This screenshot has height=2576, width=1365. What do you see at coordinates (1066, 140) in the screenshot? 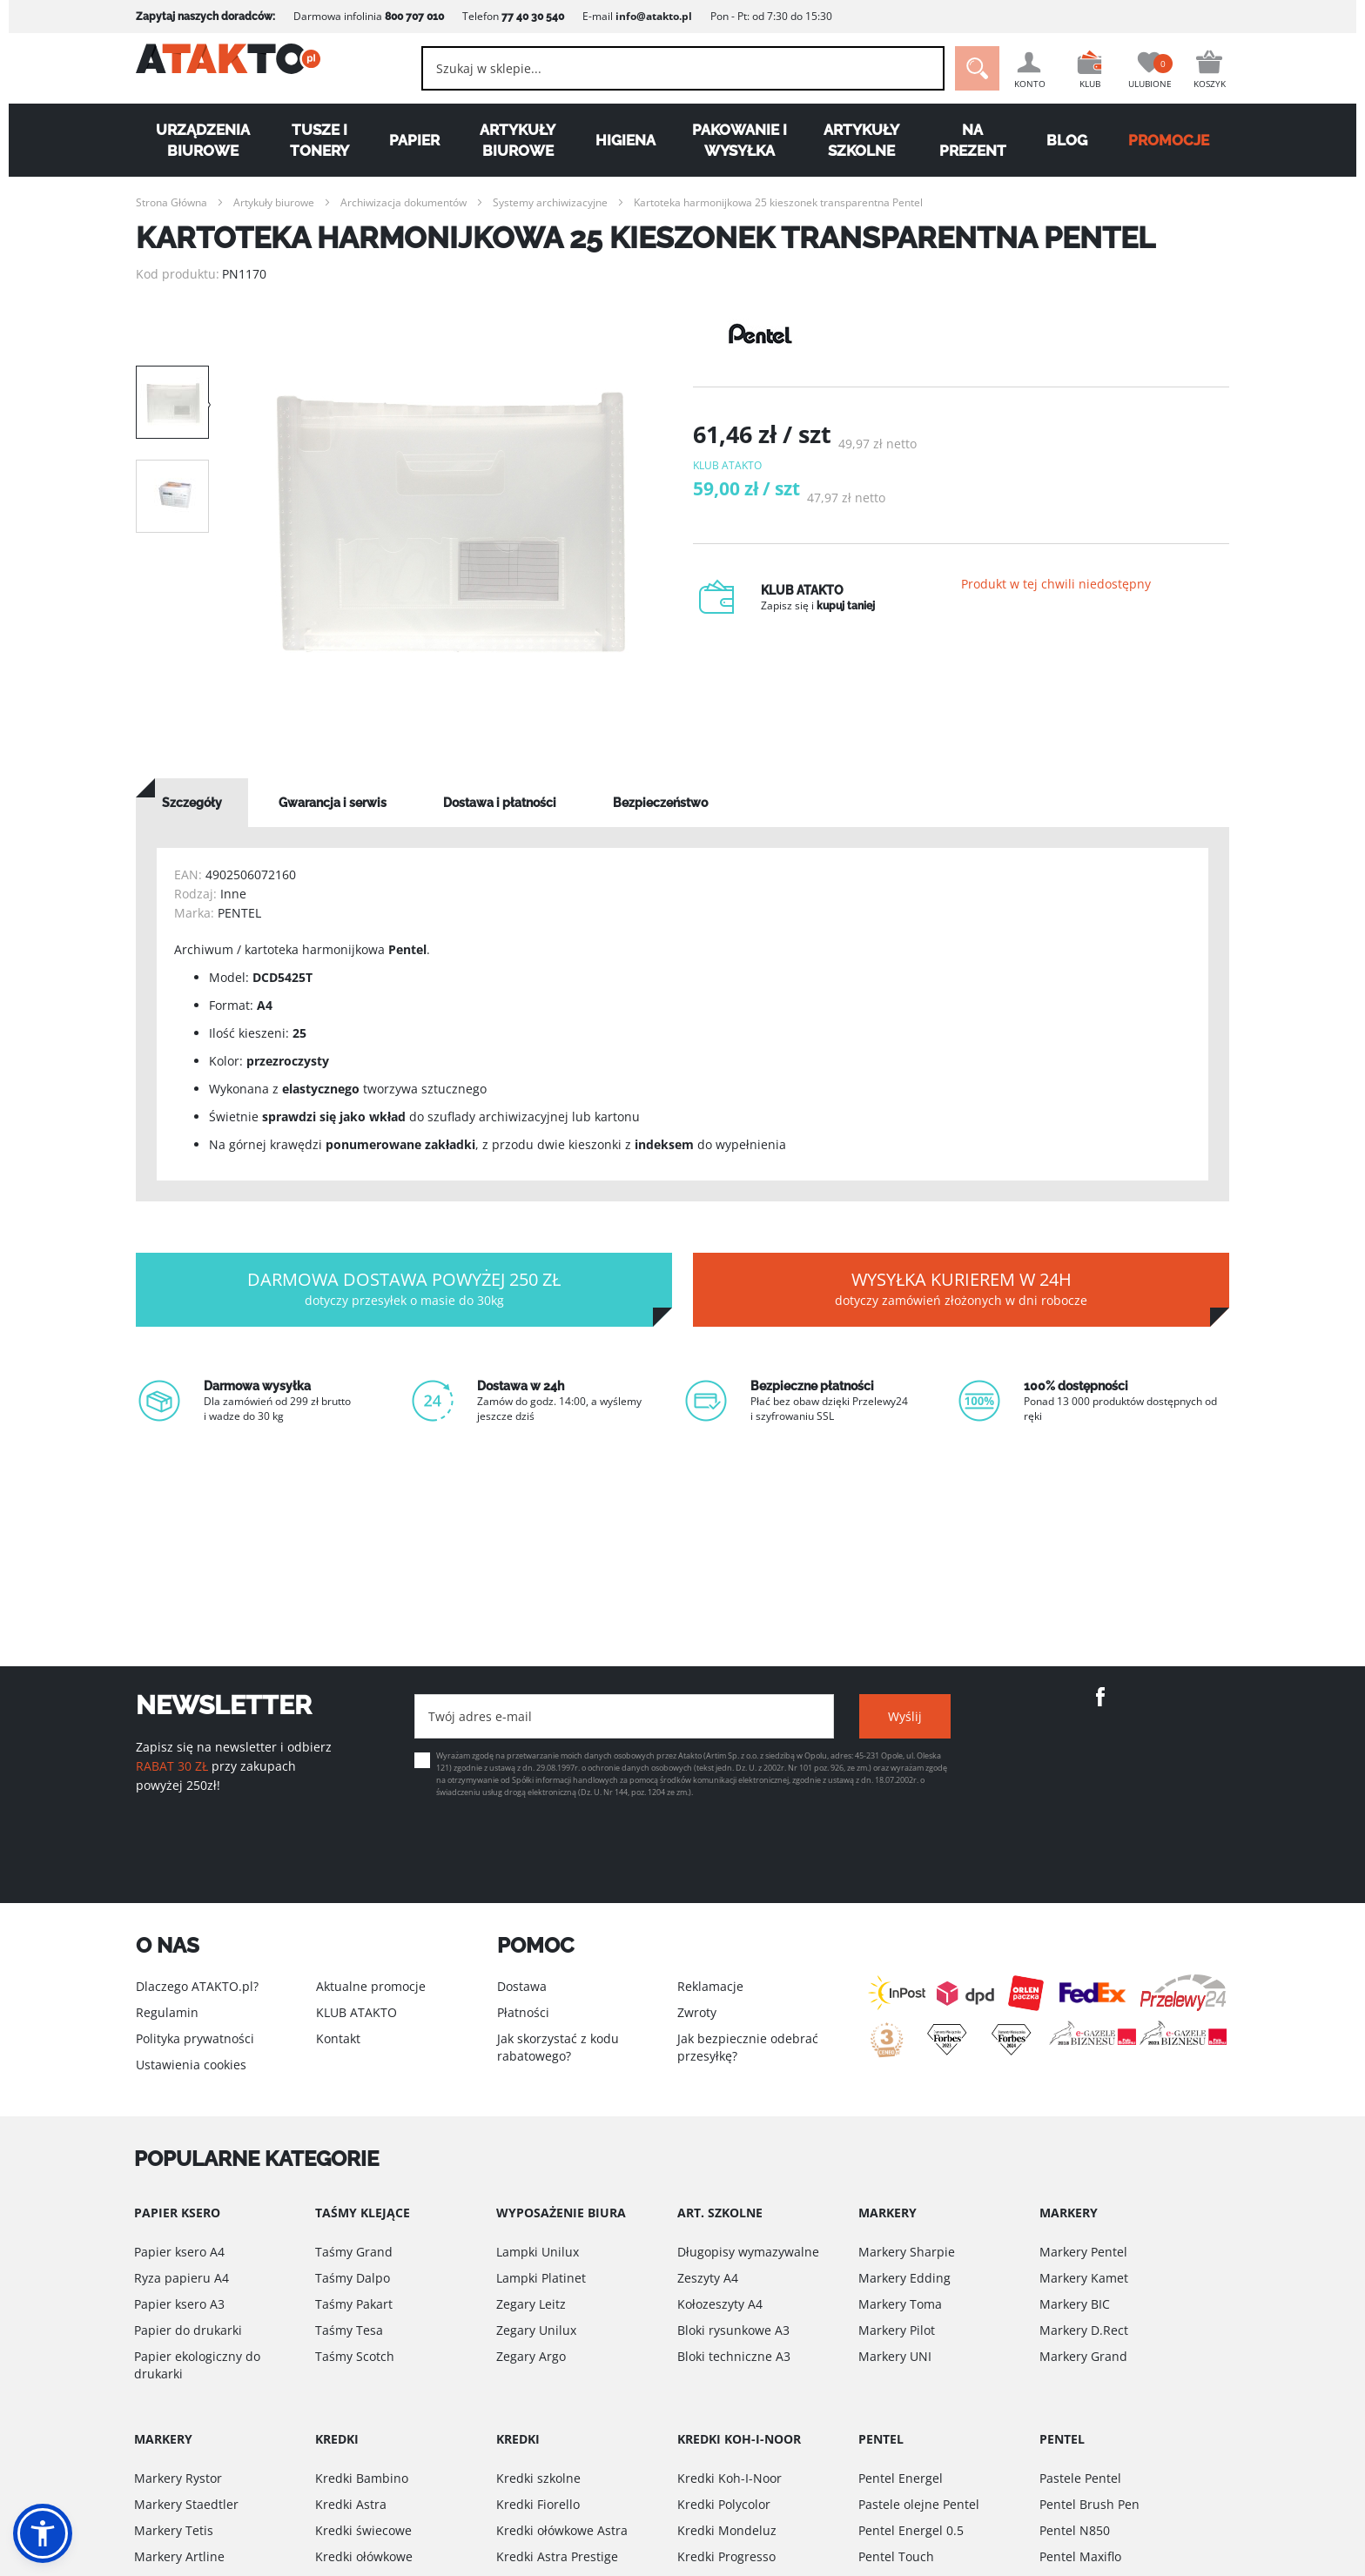
I see `Blog` at bounding box center [1066, 140].